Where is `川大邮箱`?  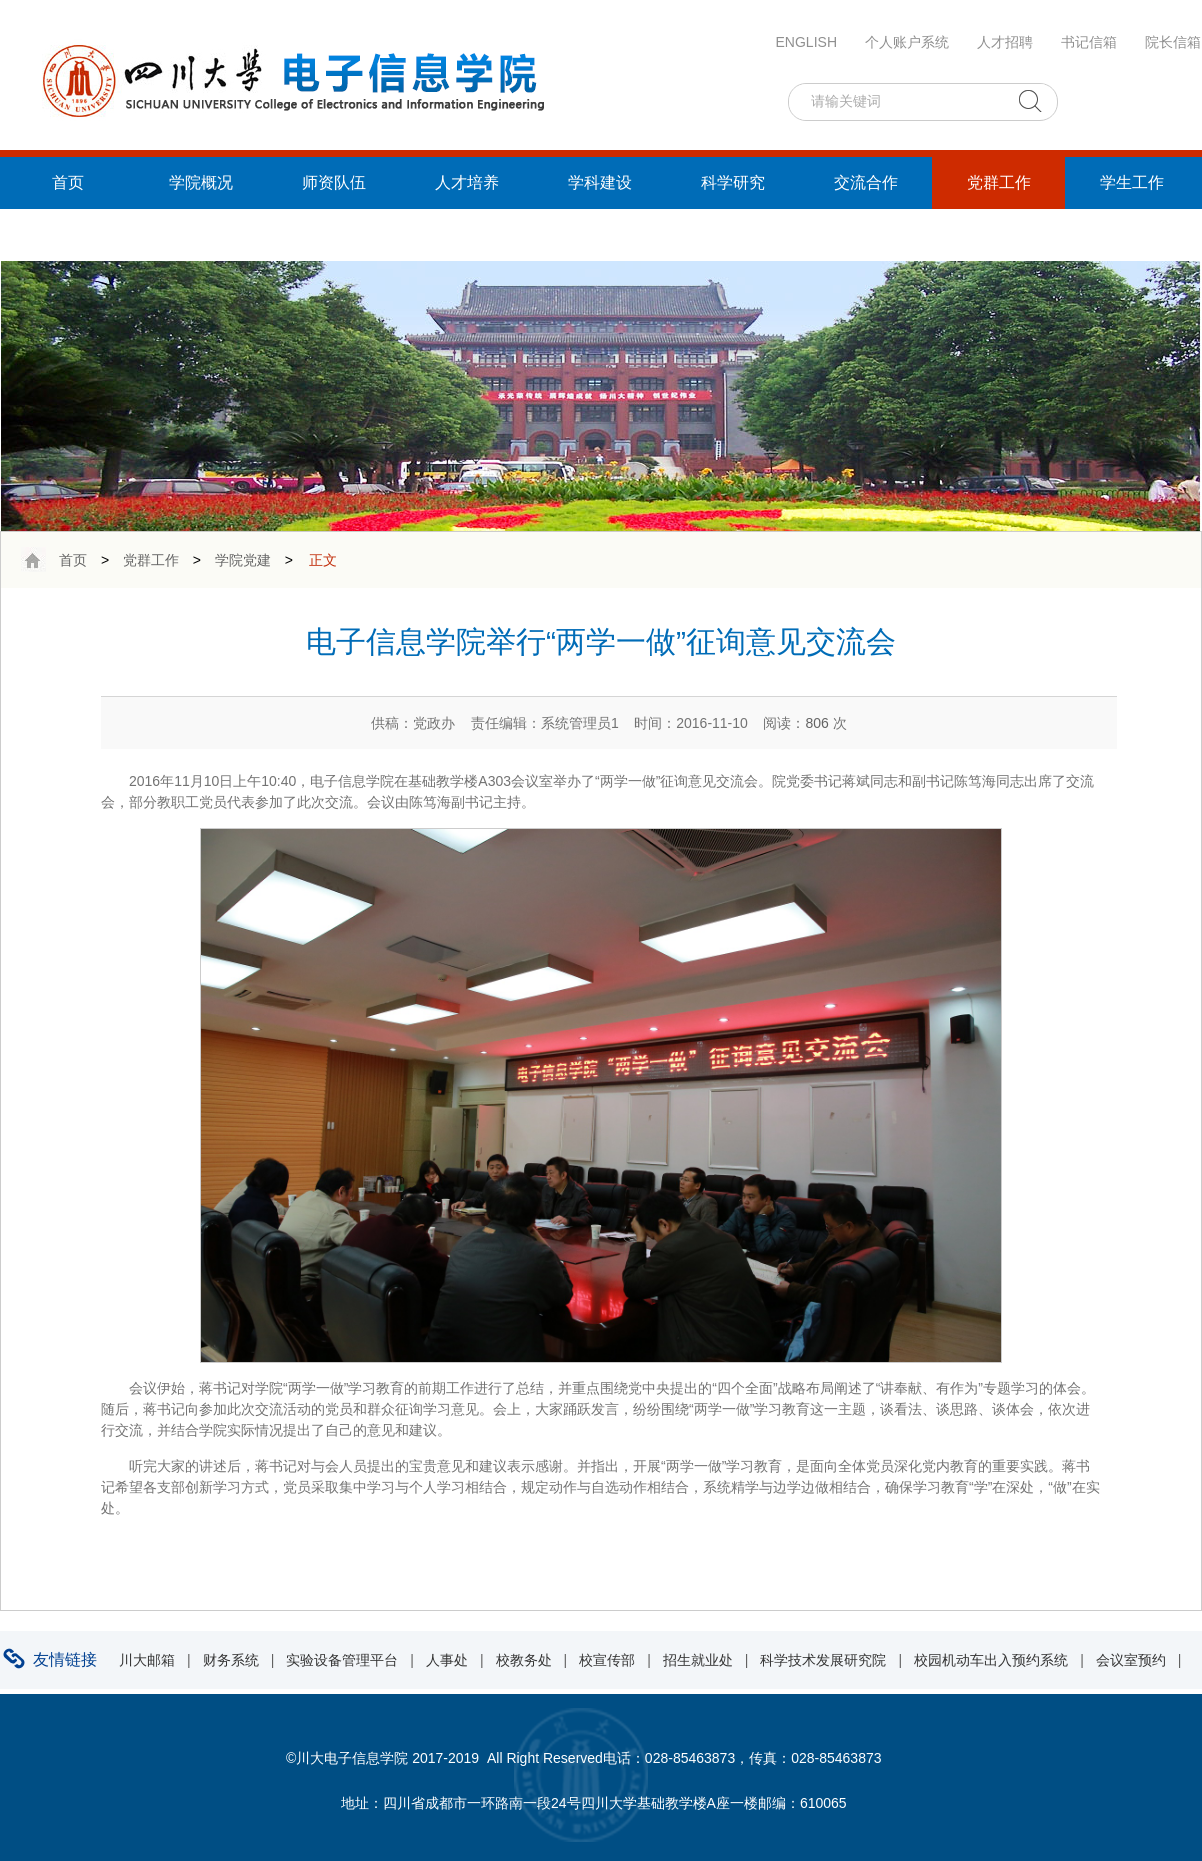 川大邮箱 is located at coordinates (147, 1660).